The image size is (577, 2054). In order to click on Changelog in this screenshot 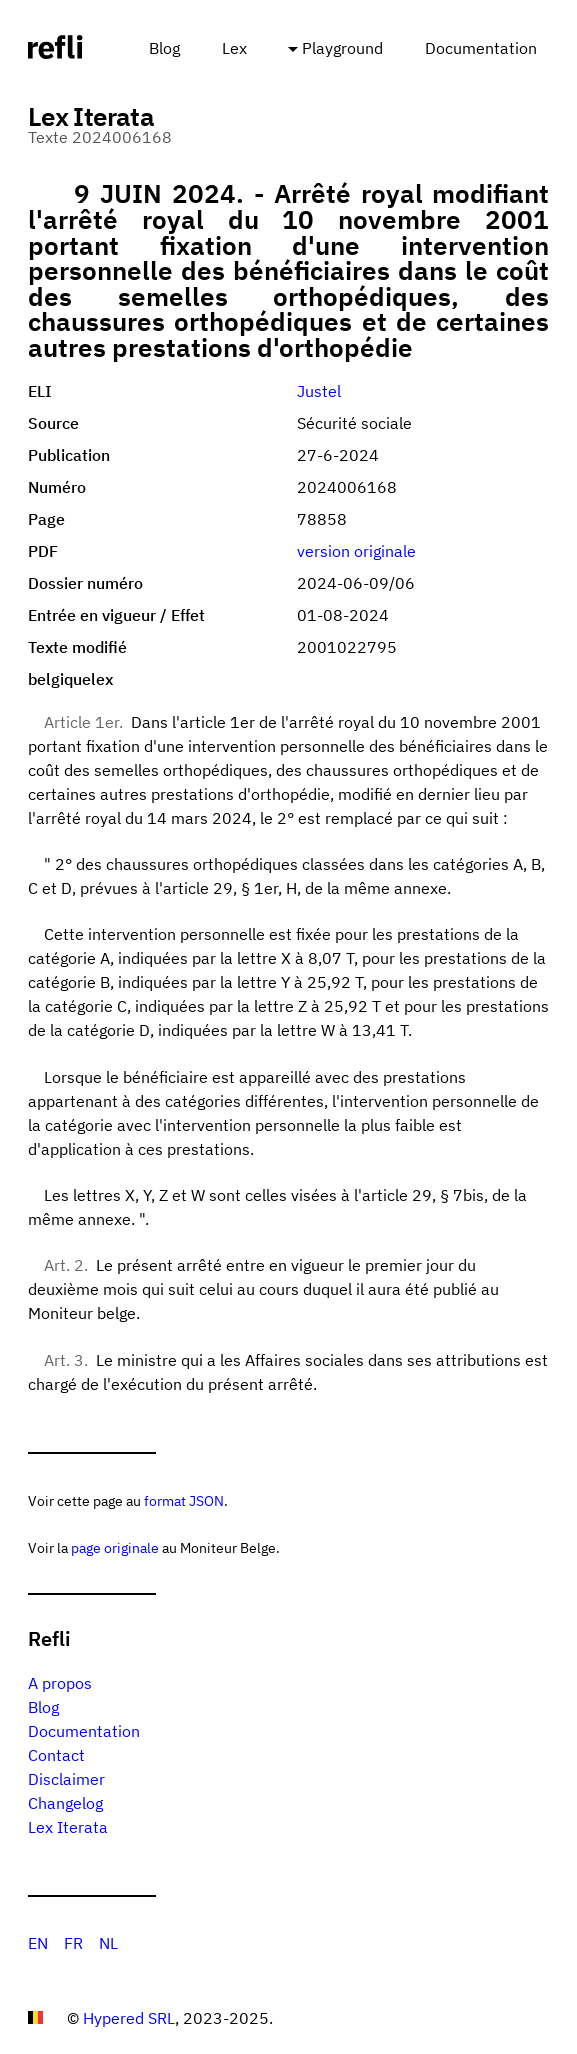, I will do `click(65, 1803)`.